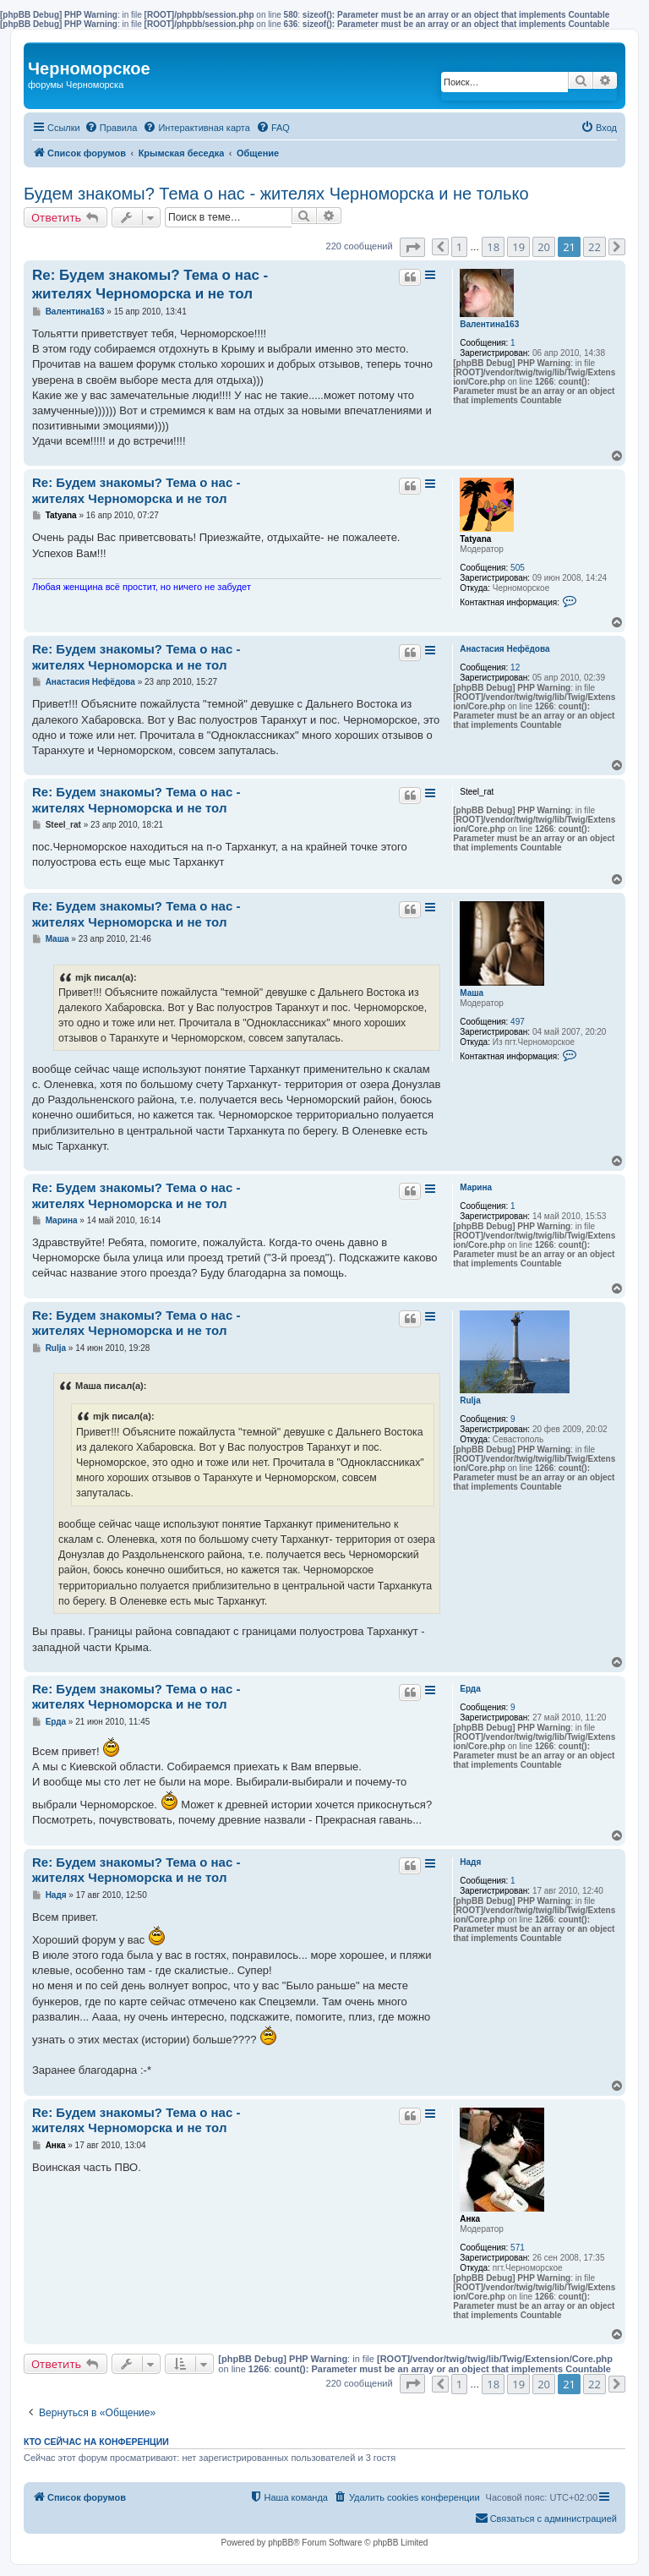 This screenshot has width=649, height=2576. Describe the element at coordinates (543, 246) in the screenshot. I see `20 [button]` at that location.